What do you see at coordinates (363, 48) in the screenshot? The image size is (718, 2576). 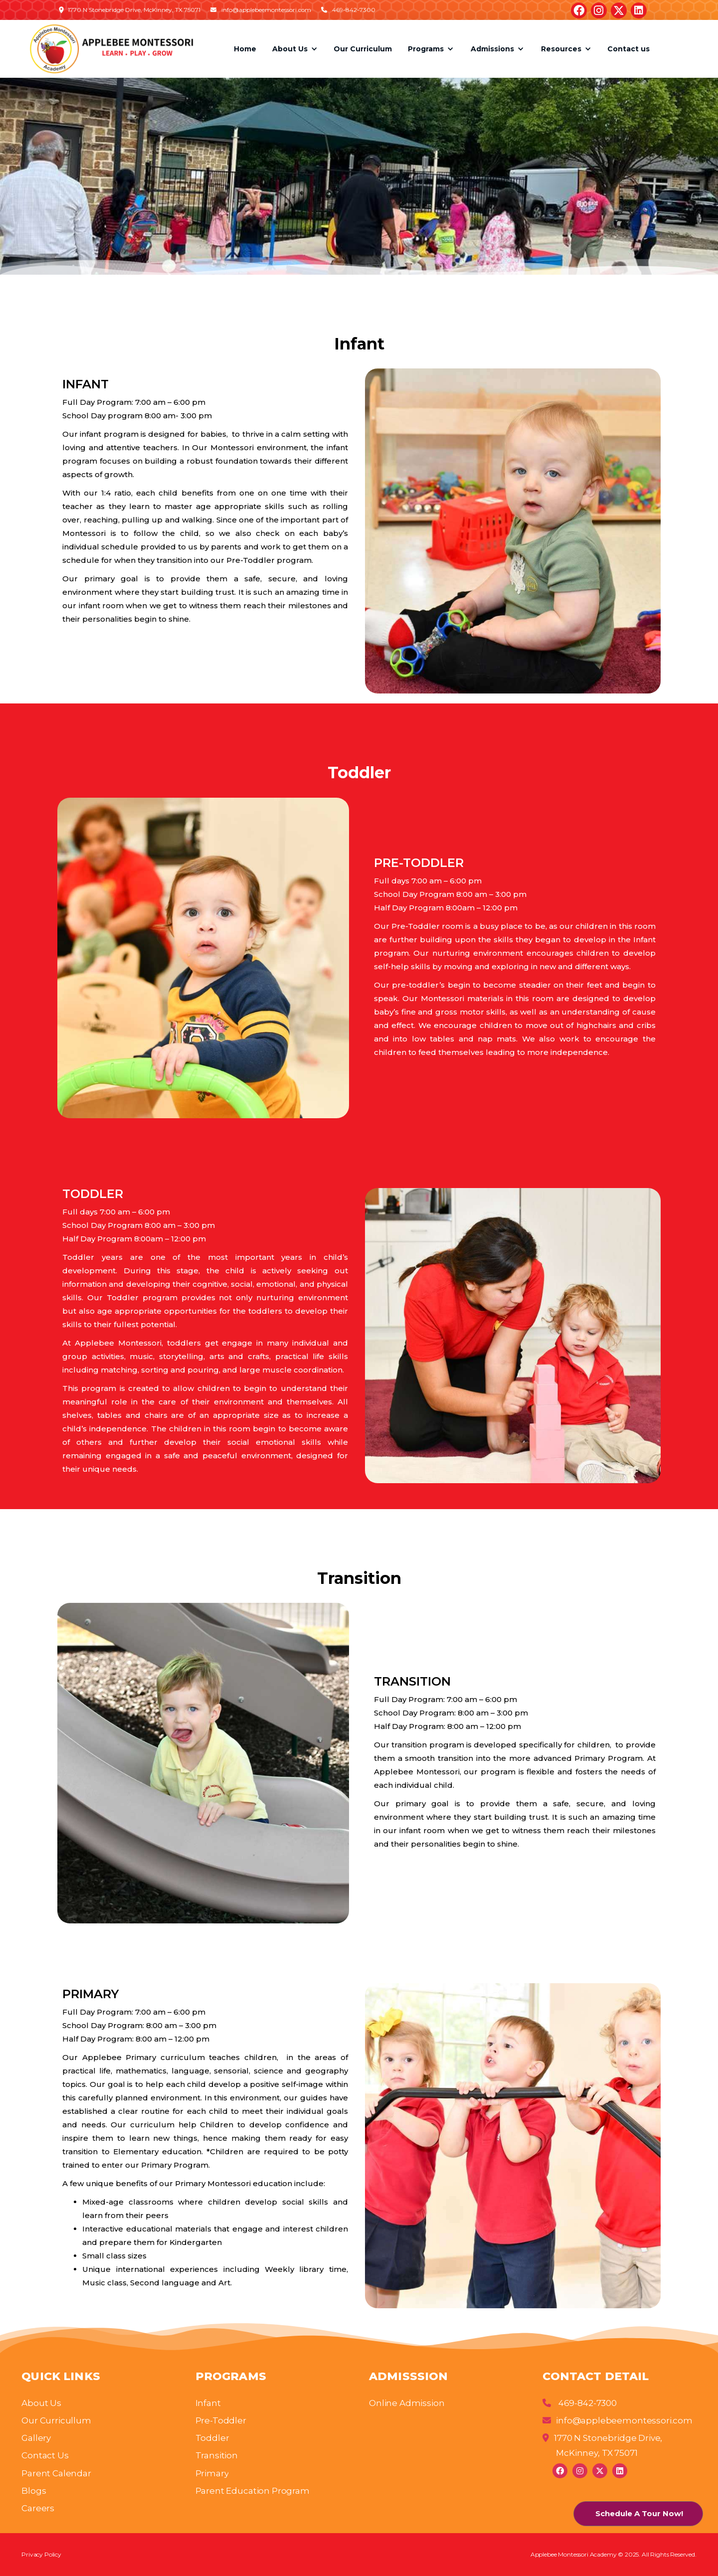 I see `Our Curriculum` at bounding box center [363, 48].